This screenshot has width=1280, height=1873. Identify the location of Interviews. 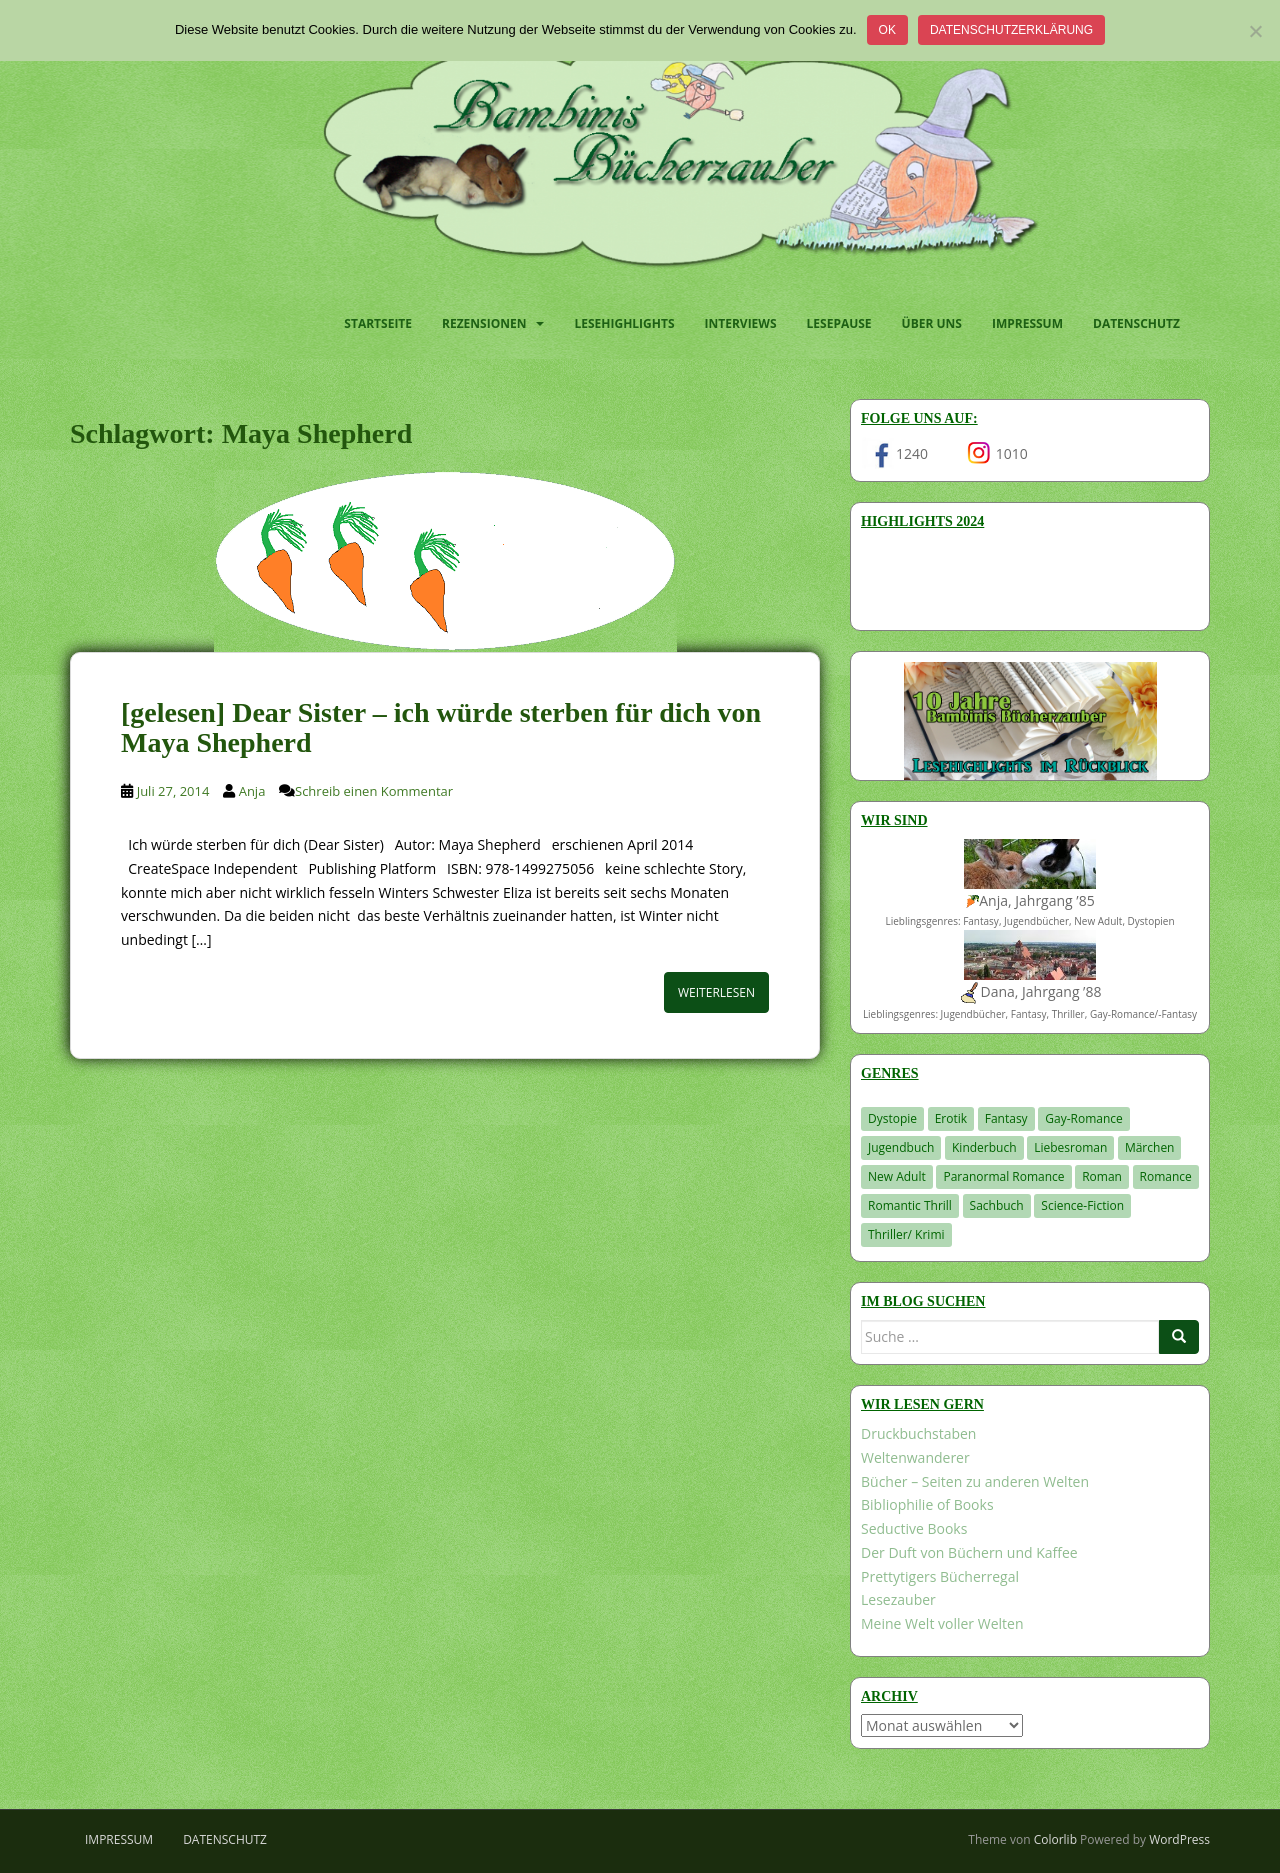
(741, 323).